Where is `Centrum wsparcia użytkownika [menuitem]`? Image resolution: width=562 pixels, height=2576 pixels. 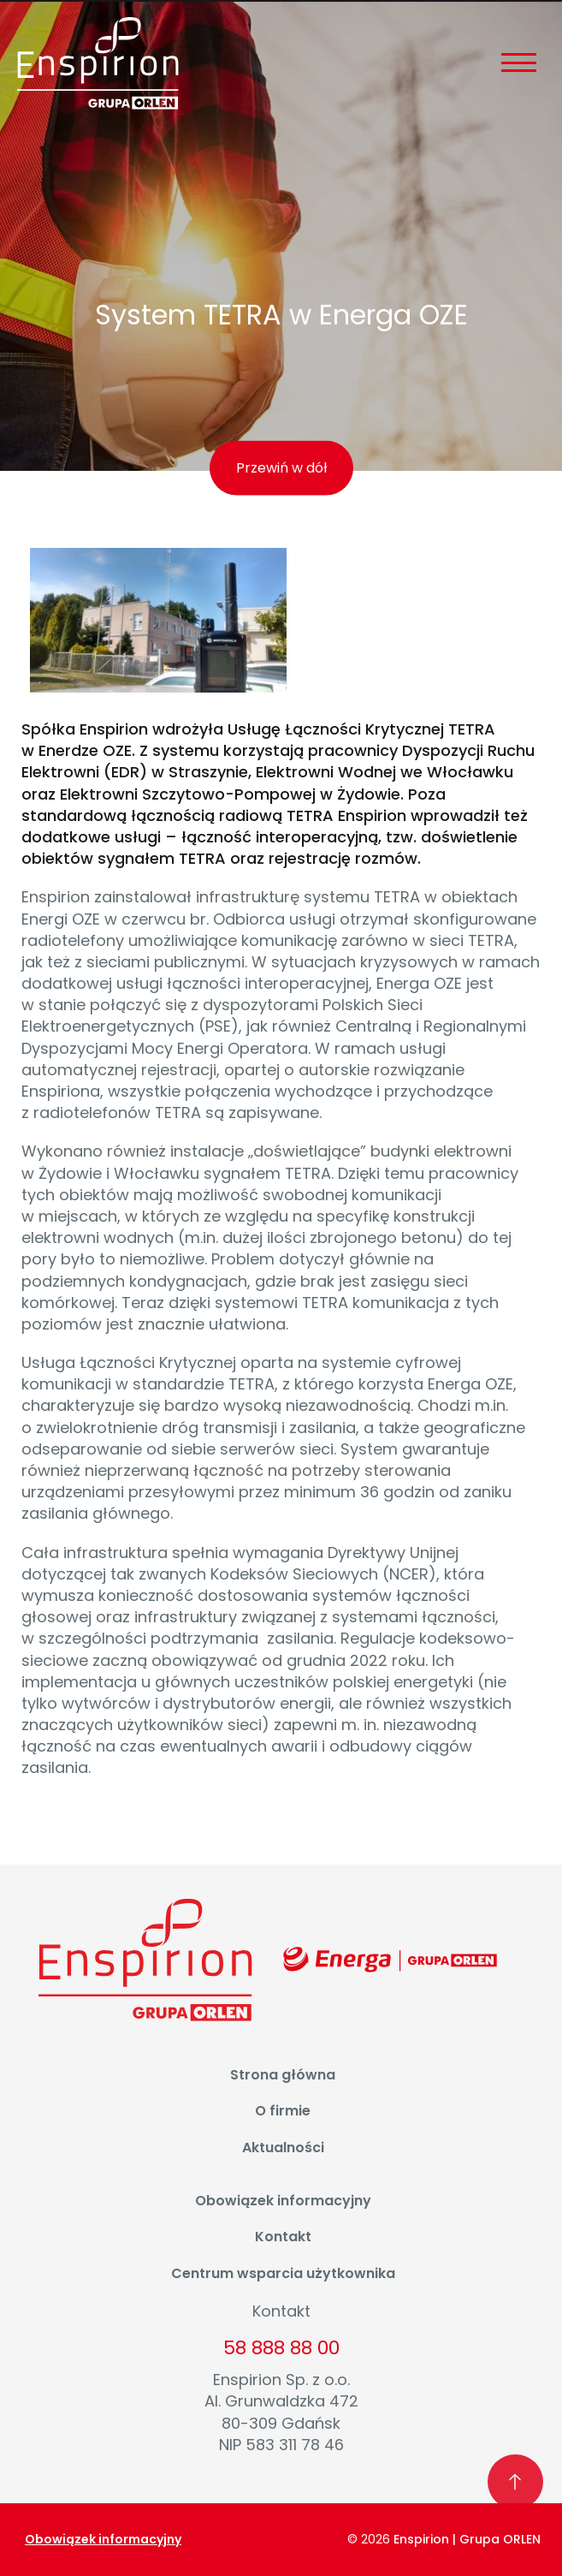 Centrum wsparcia użytkownika [menuitem] is located at coordinates (283, 2273).